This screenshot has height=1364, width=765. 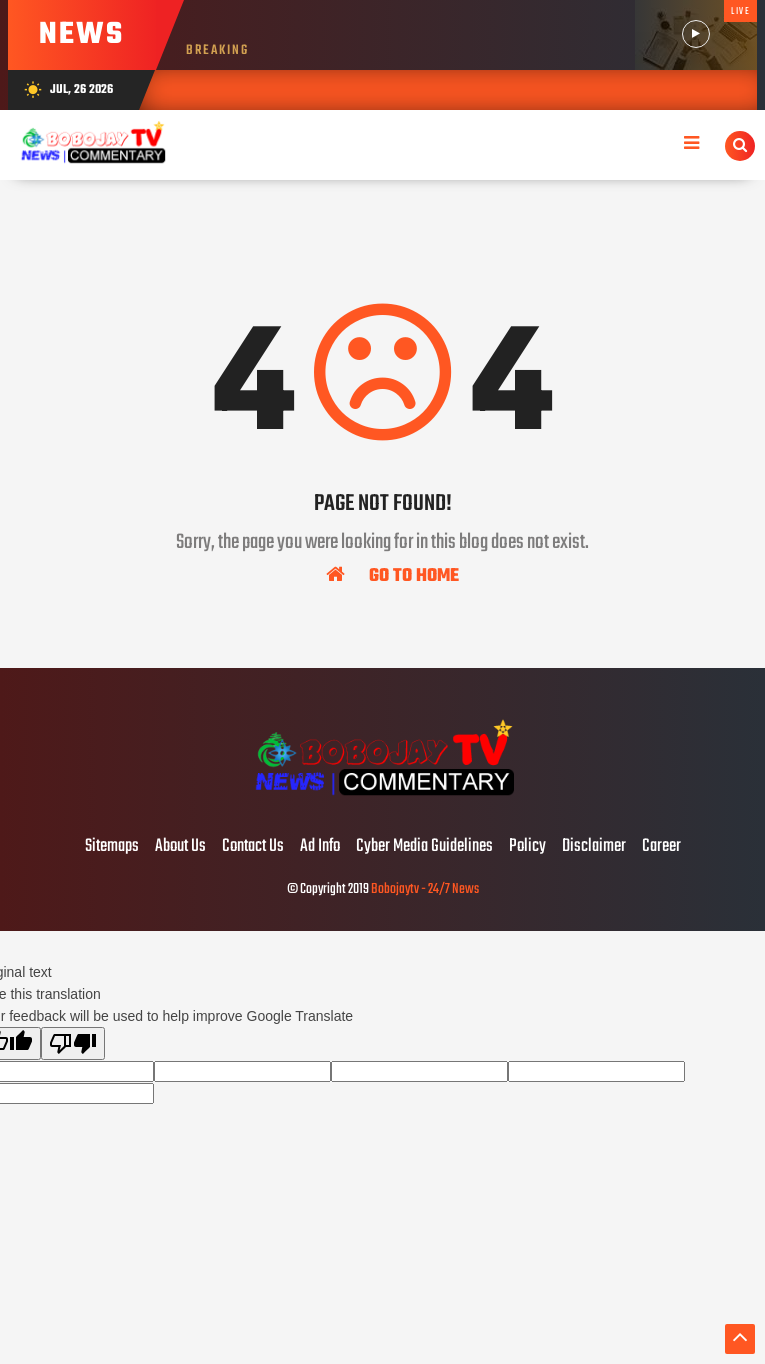 What do you see at coordinates (425, 889) in the screenshot?
I see `Bobojaytv - 24/7 News` at bounding box center [425, 889].